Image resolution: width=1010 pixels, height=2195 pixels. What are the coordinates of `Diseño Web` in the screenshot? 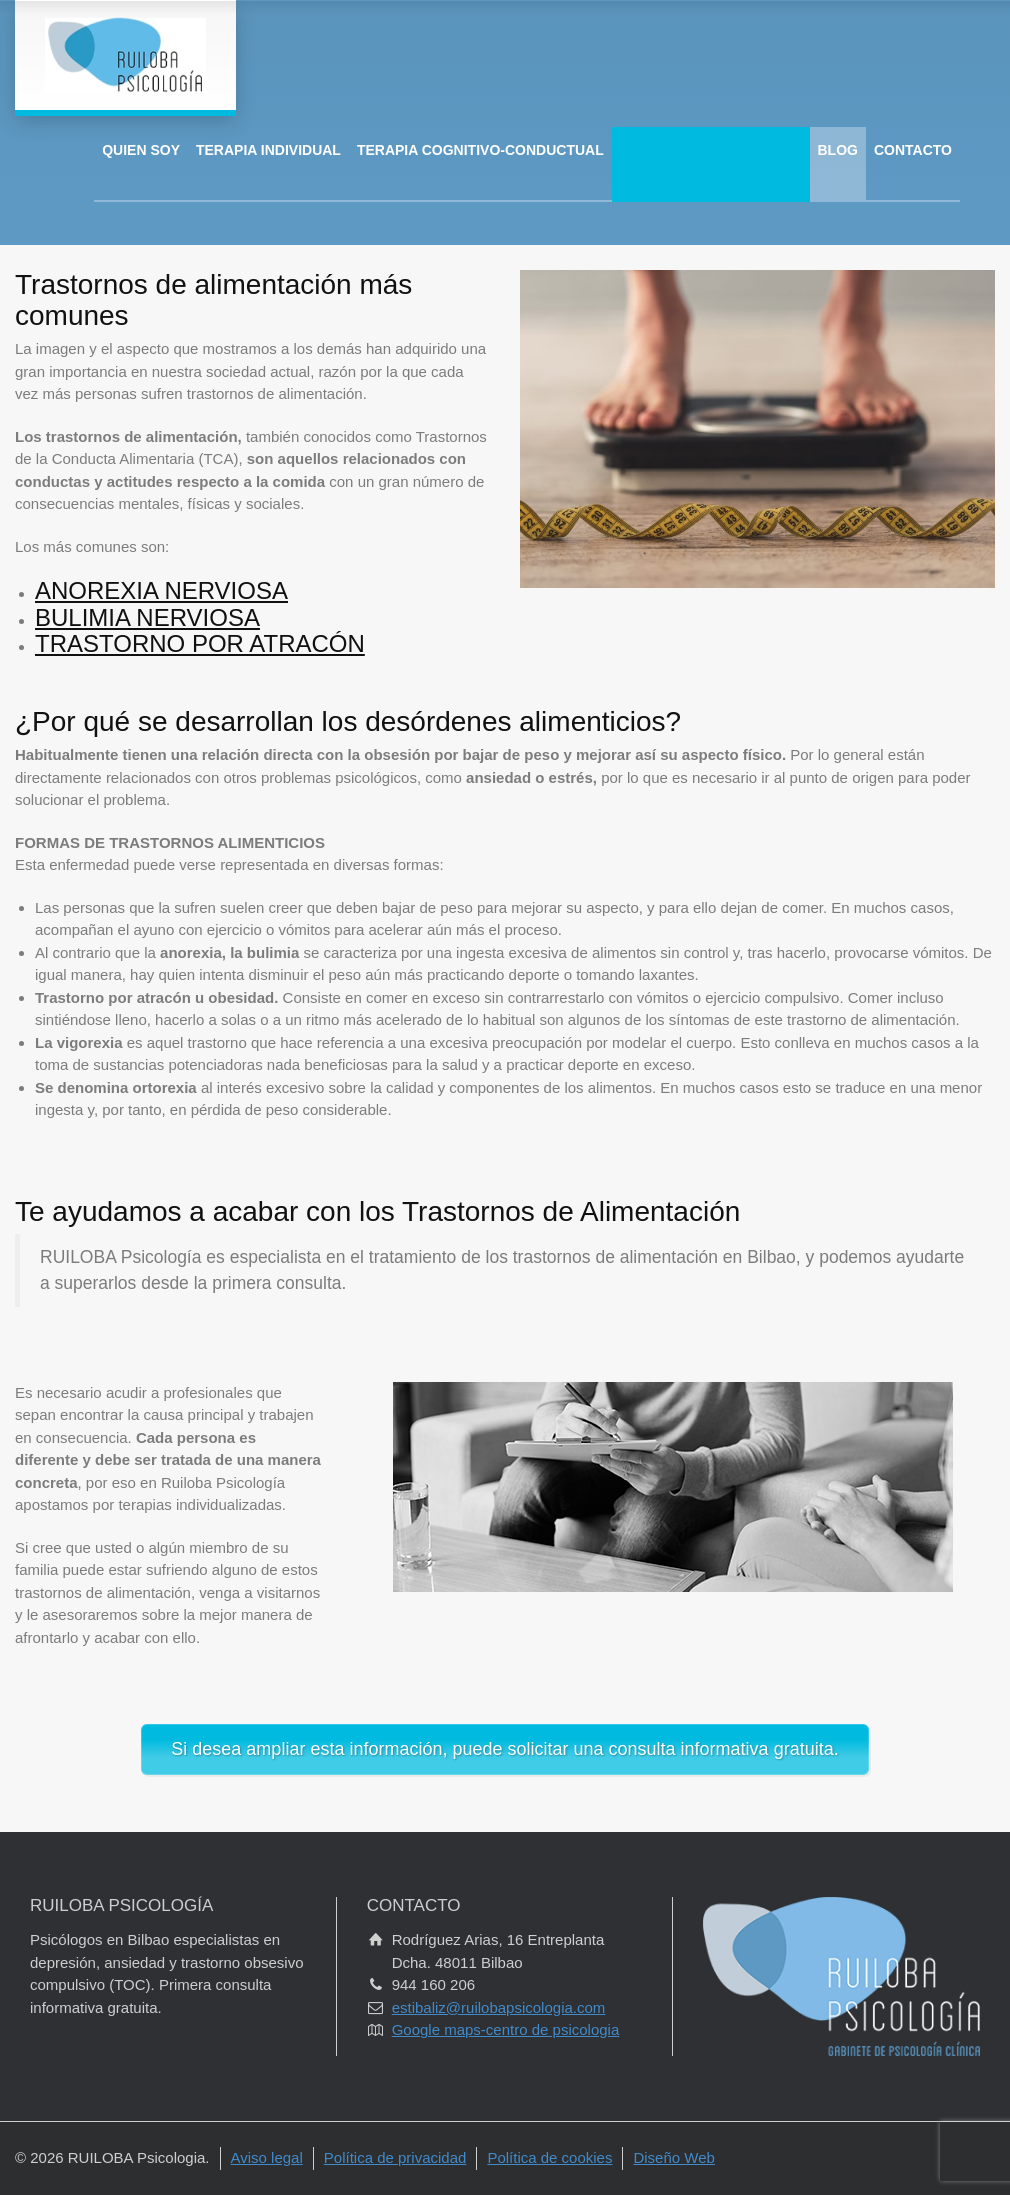 It's located at (673, 2157).